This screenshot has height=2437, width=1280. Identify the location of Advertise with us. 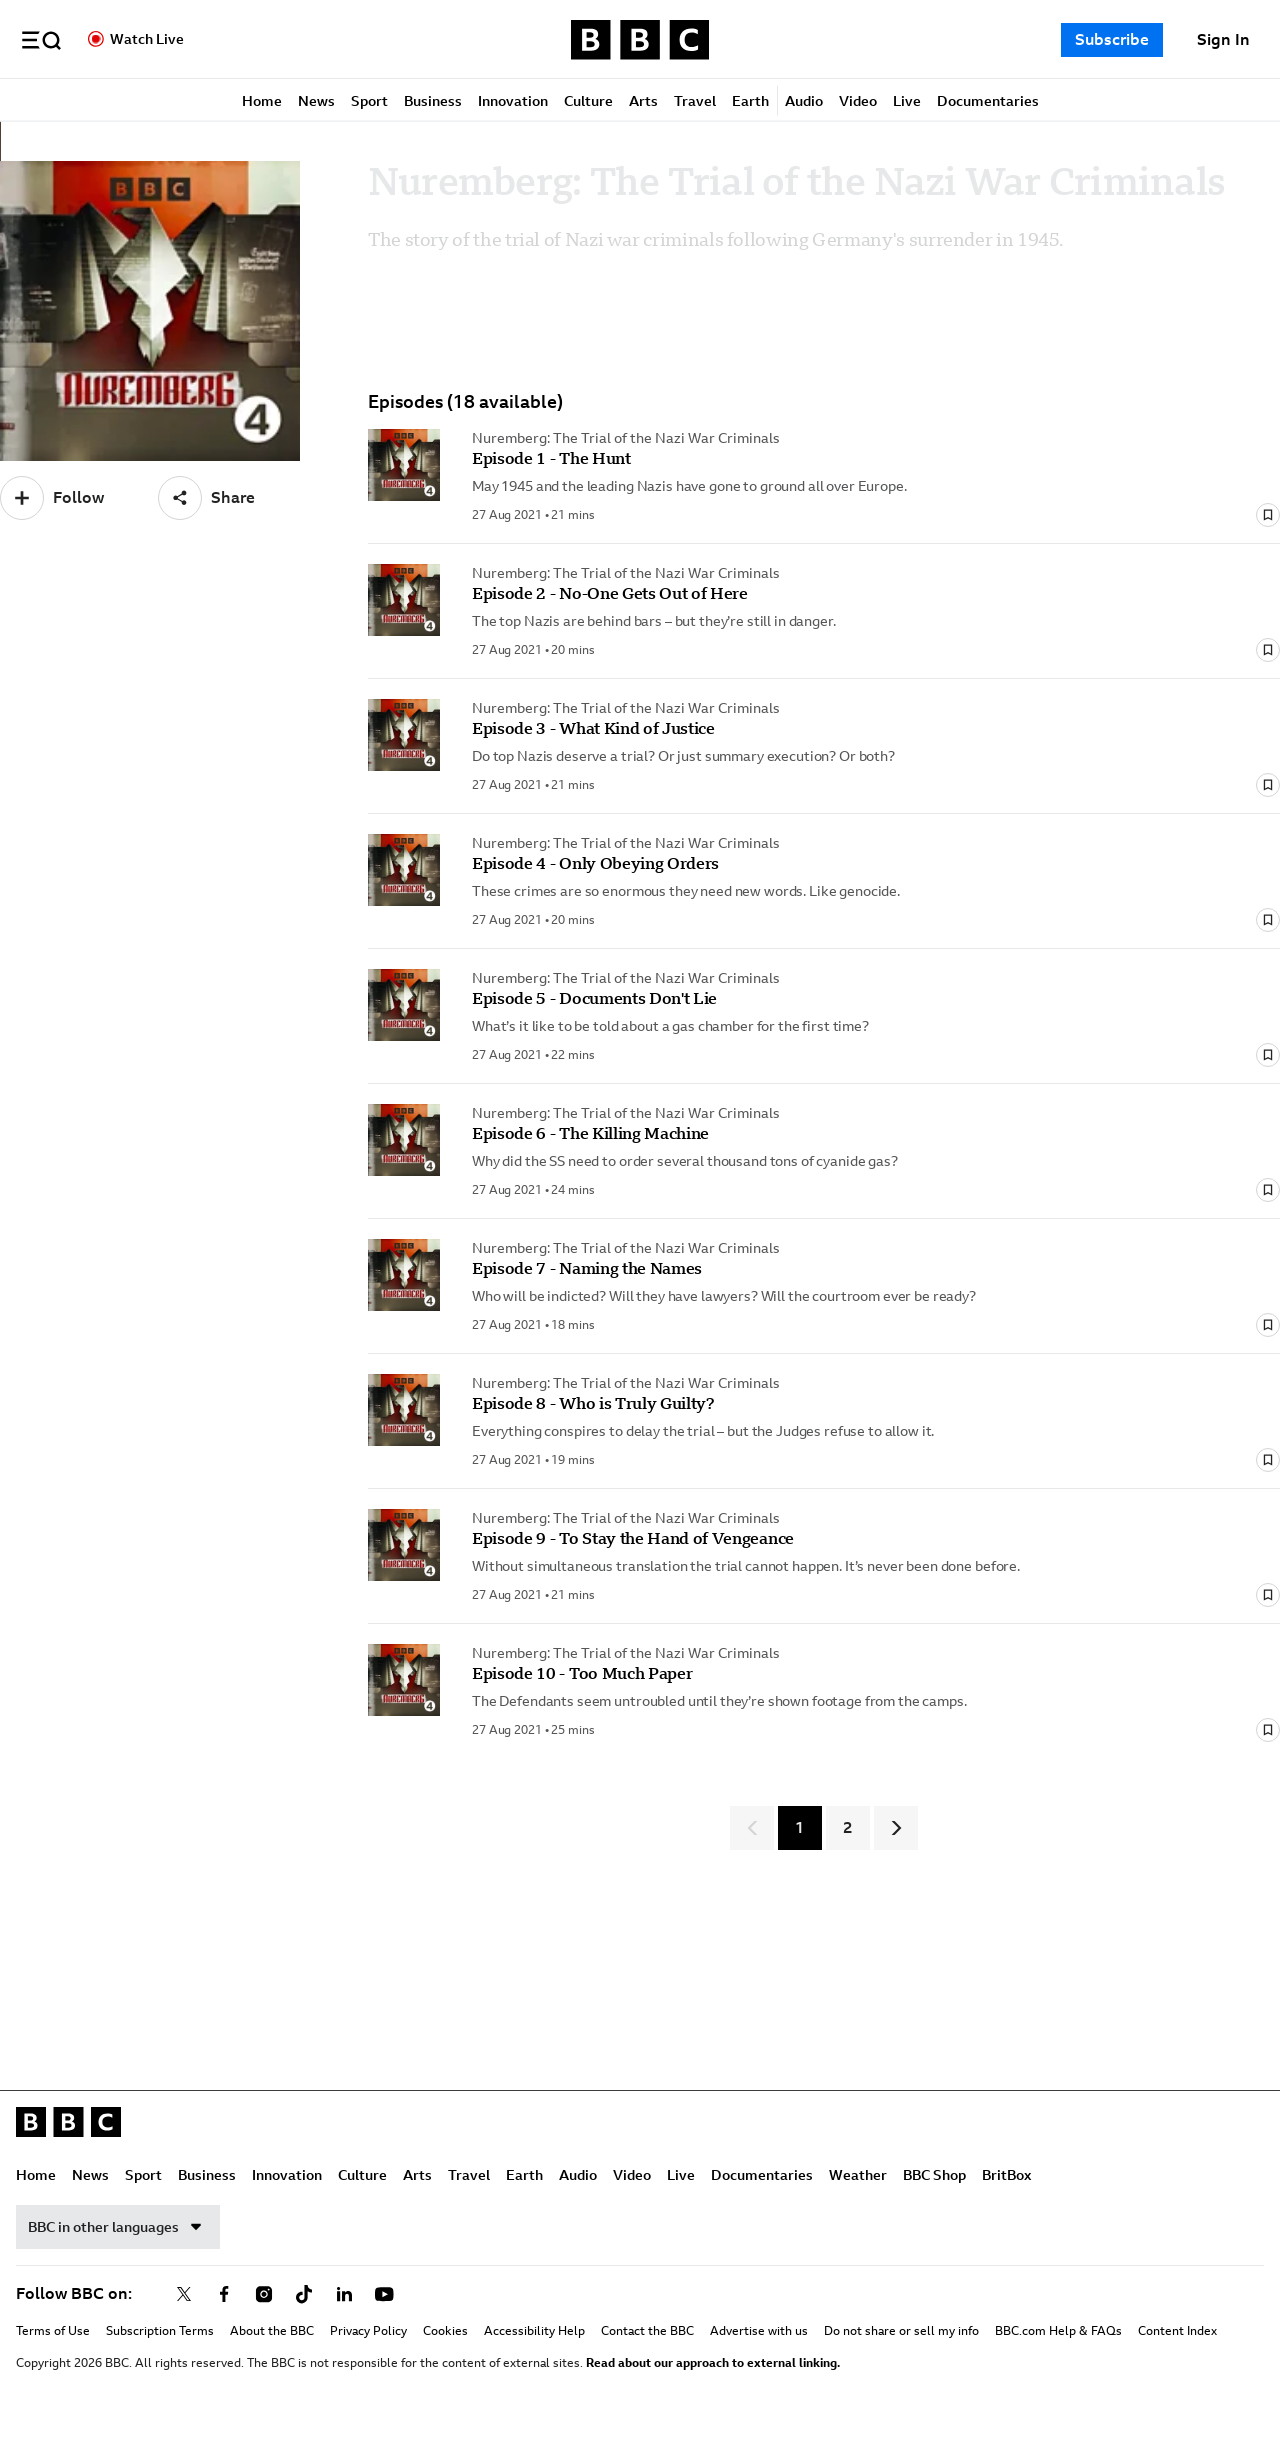
(759, 2333).